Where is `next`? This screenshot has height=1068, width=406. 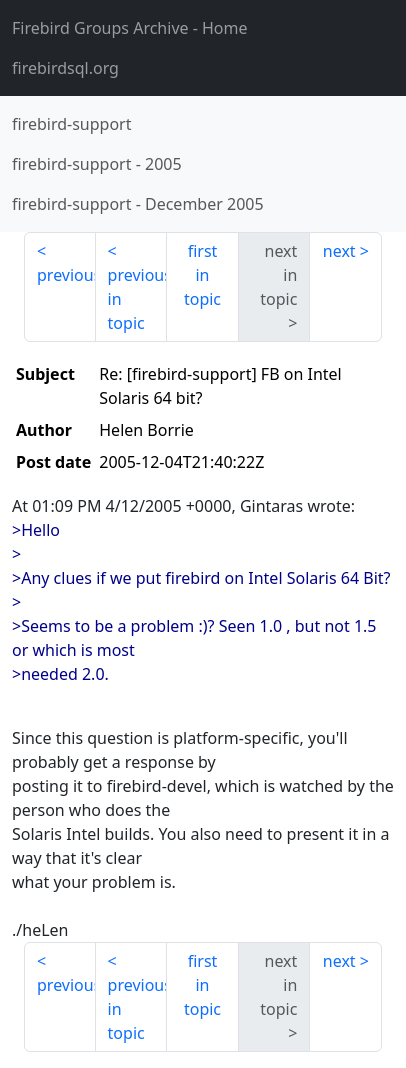 next is located at coordinates (339, 251).